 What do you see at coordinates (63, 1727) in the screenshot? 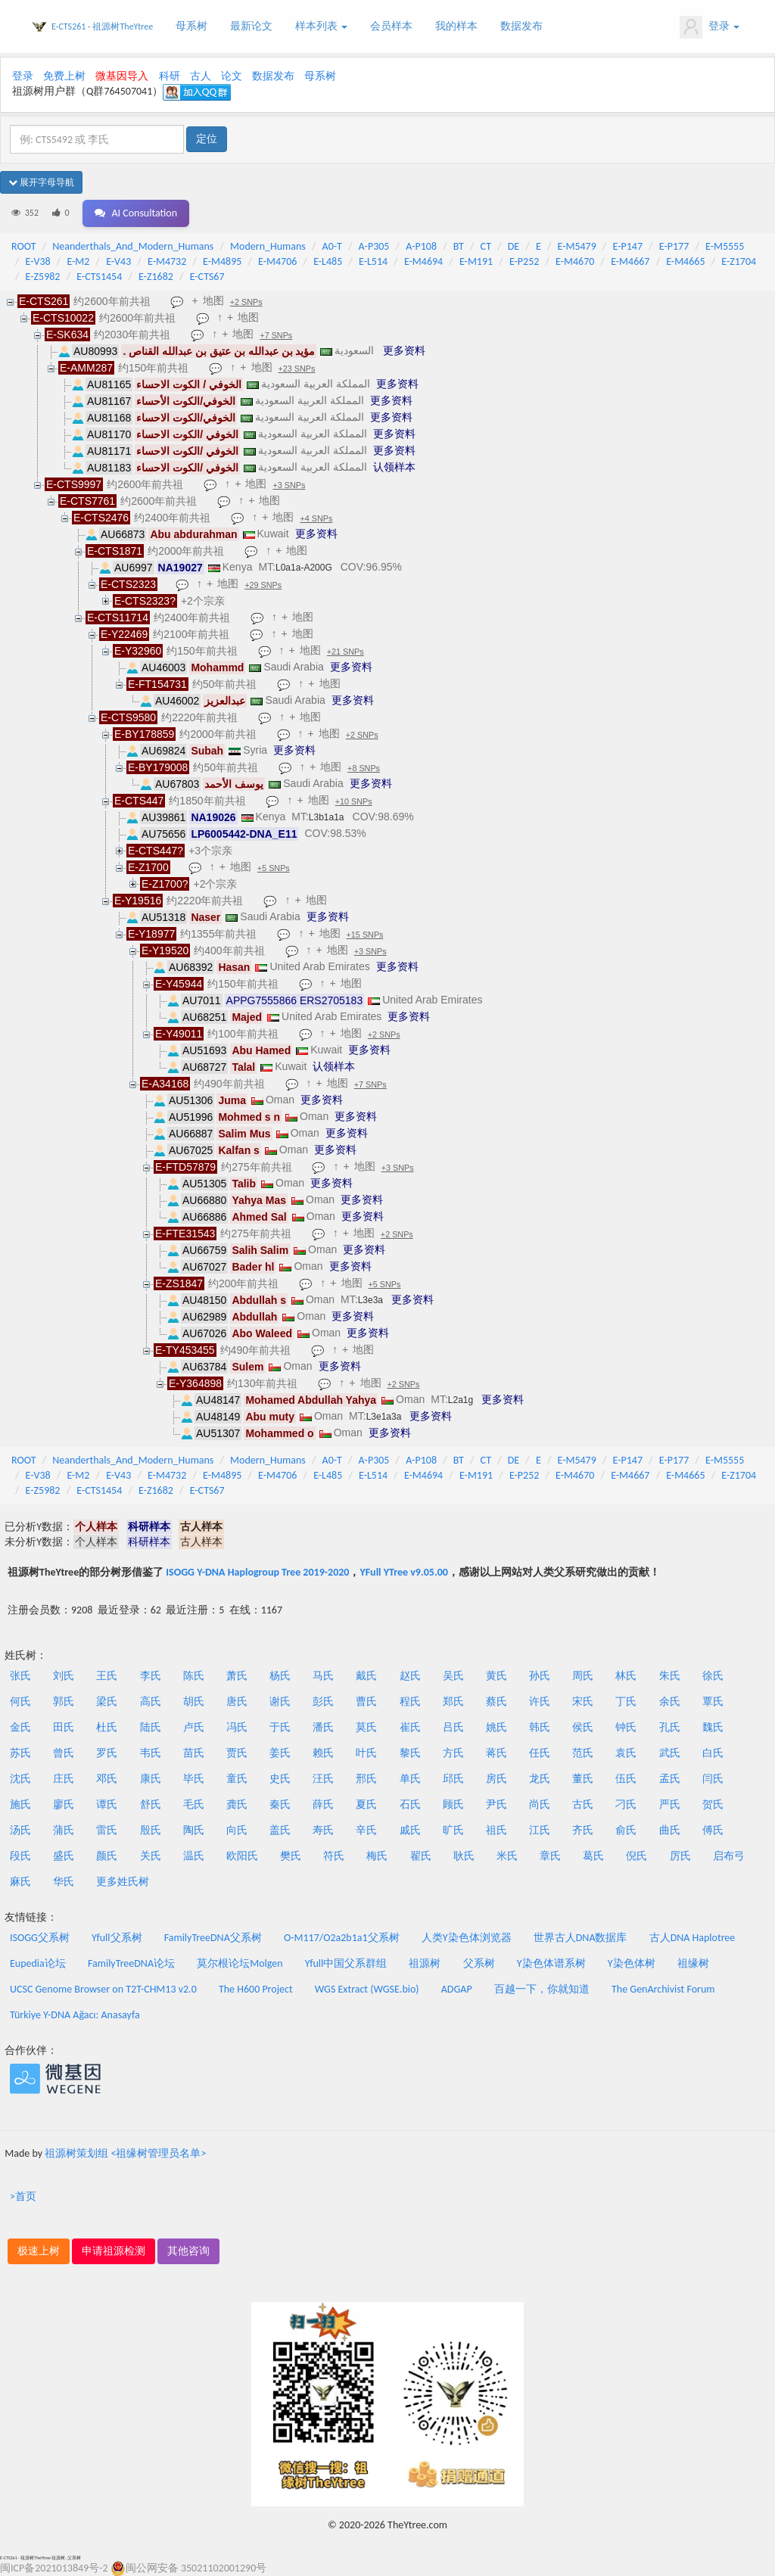
I see `田氏` at bounding box center [63, 1727].